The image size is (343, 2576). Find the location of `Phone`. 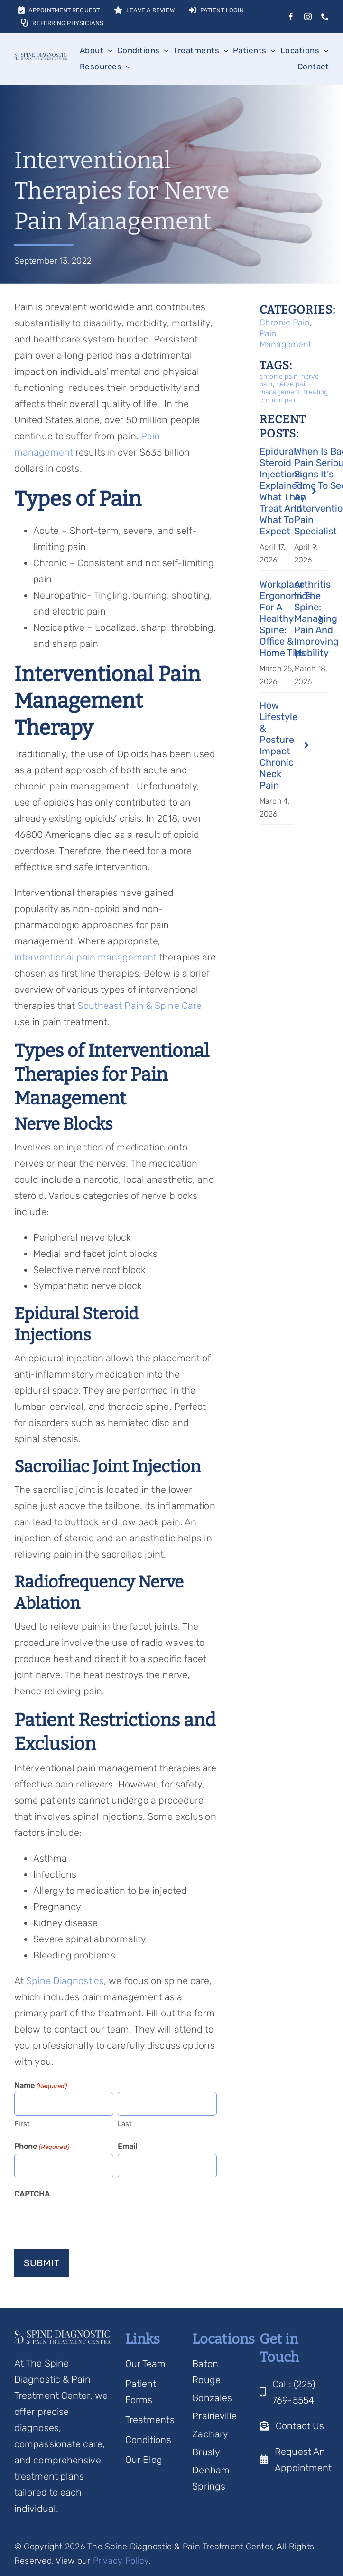

Phone is located at coordinates (41, 2147).